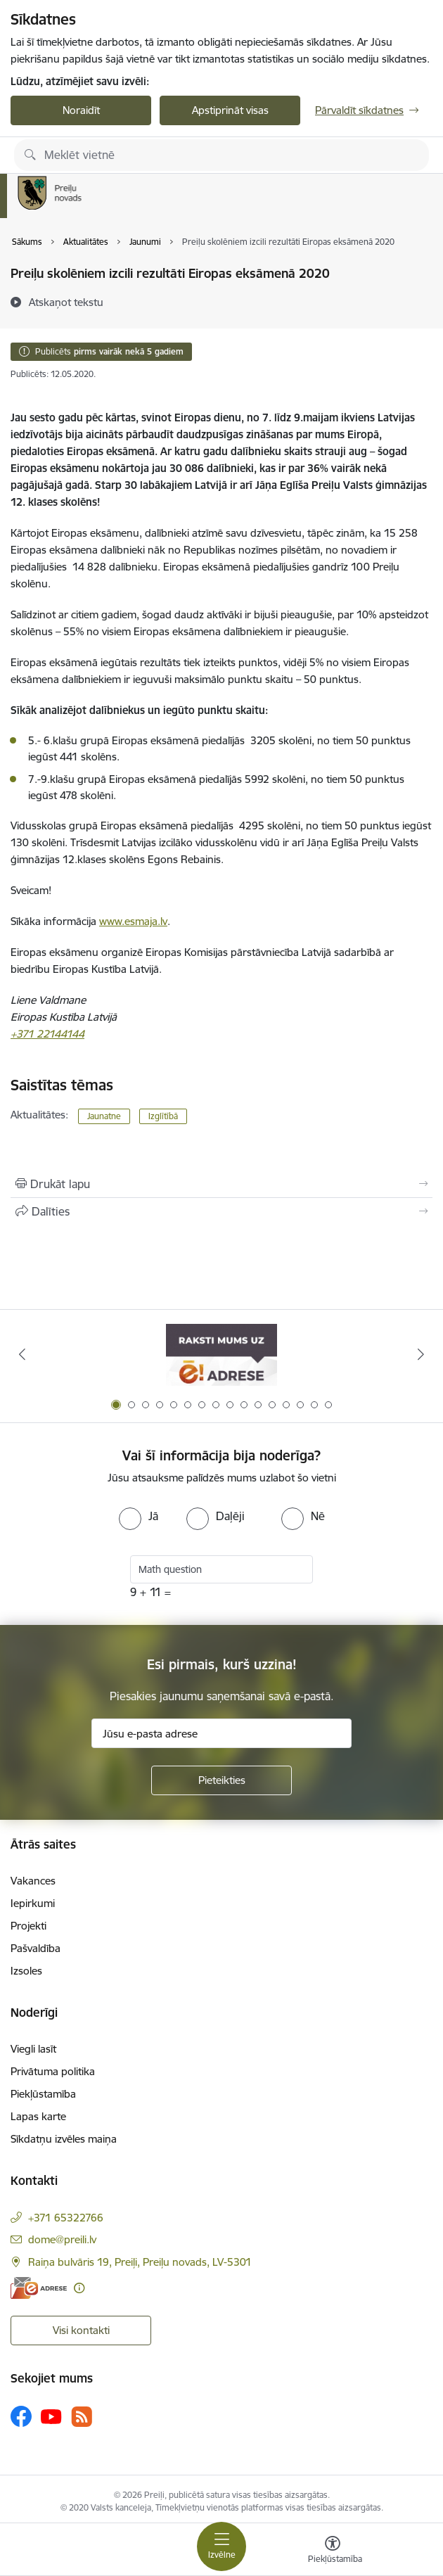 This screenshot has width=443, height=2576. I want to click on Jaunatne, so click(104, 1116).